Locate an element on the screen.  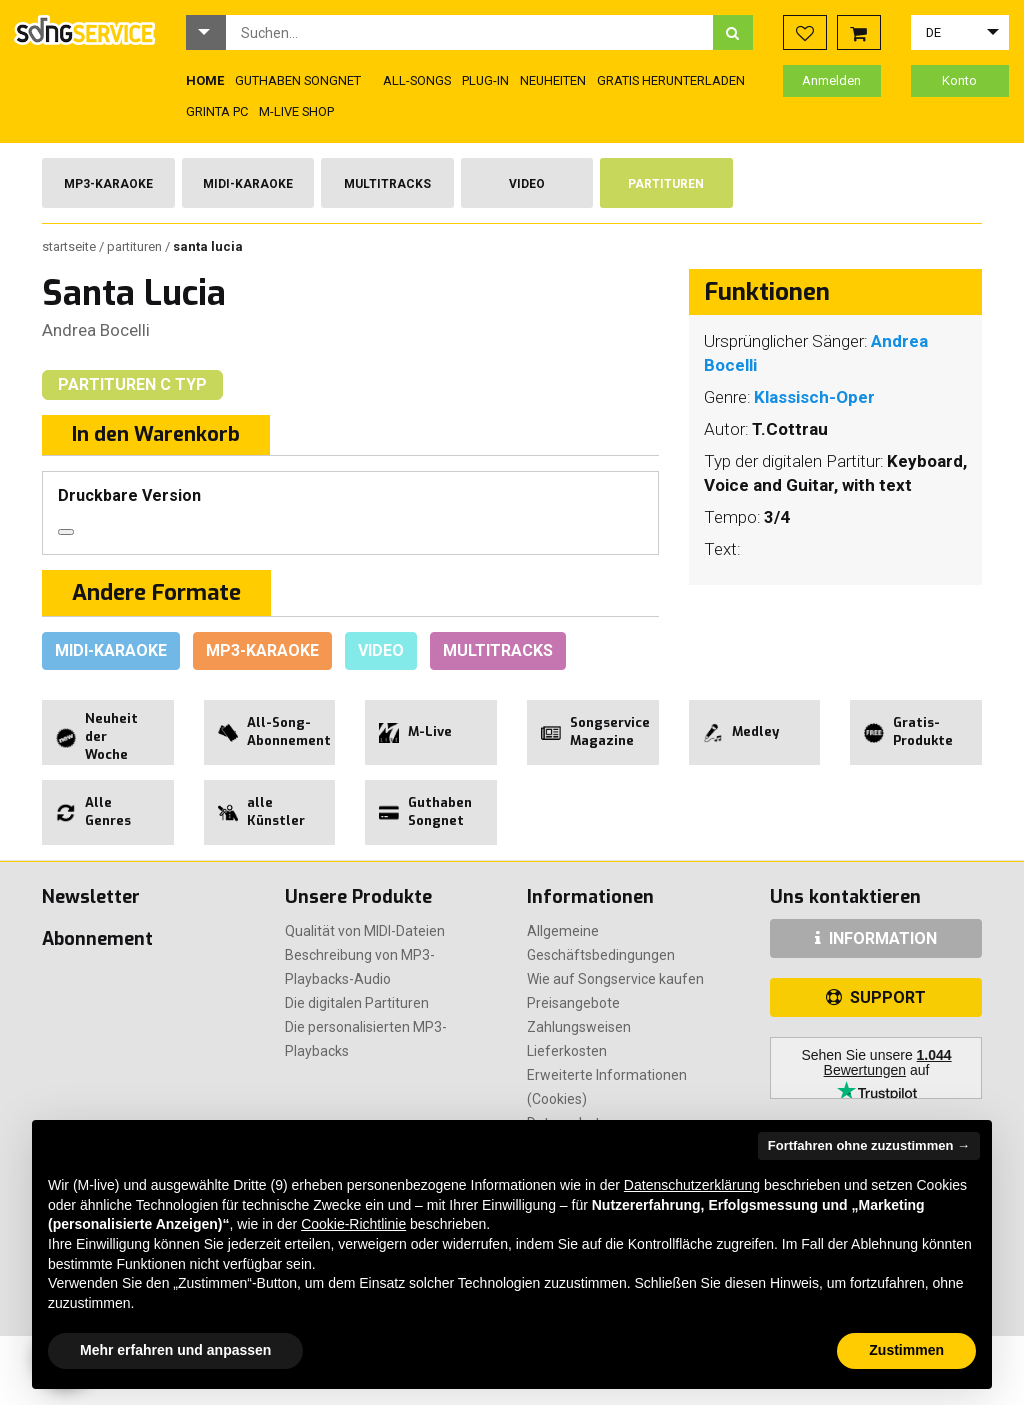
Anmelden is located at coordinates (831, 80).